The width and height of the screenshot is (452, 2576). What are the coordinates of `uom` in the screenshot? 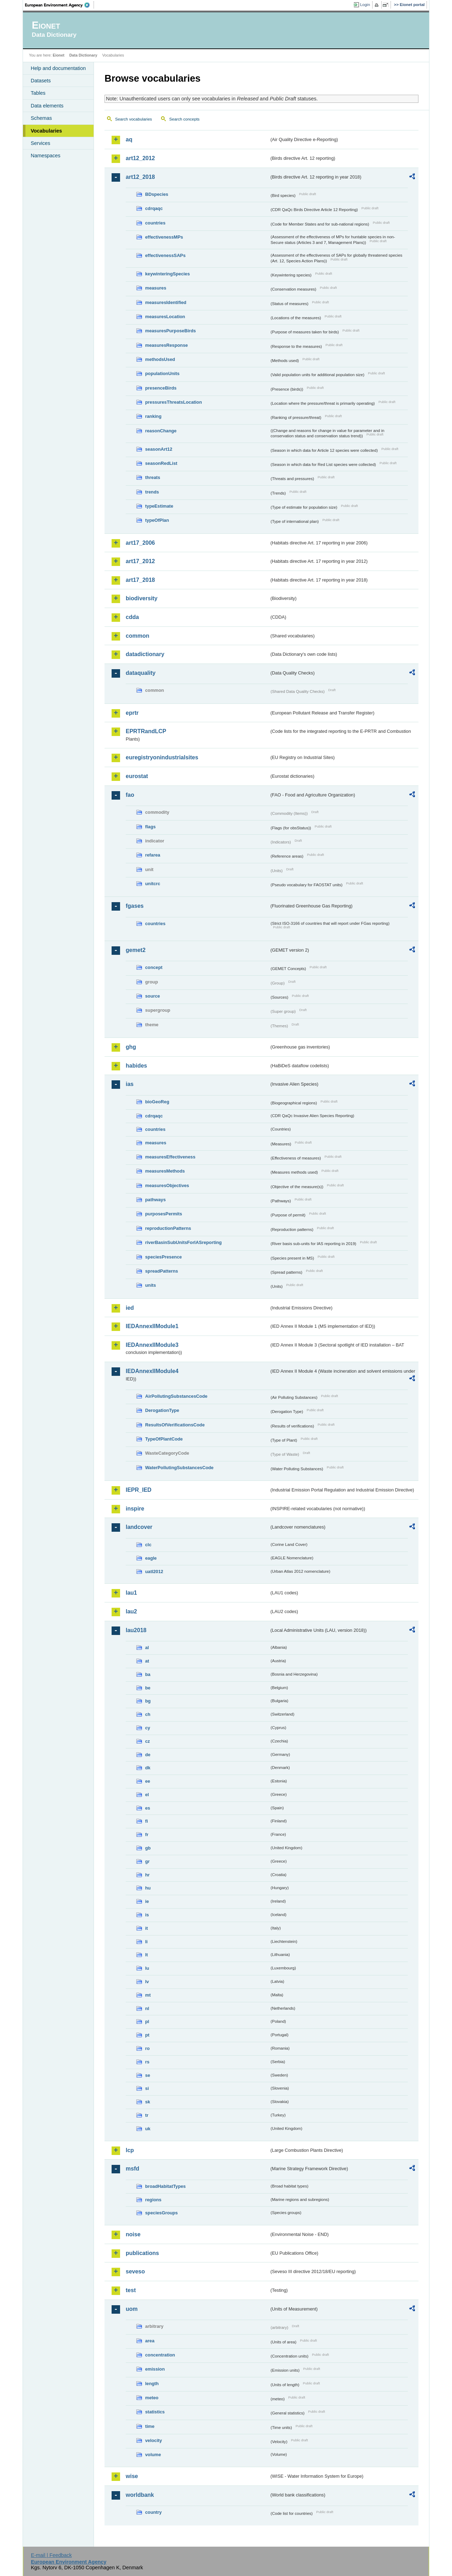 It's located at (132, 2309).